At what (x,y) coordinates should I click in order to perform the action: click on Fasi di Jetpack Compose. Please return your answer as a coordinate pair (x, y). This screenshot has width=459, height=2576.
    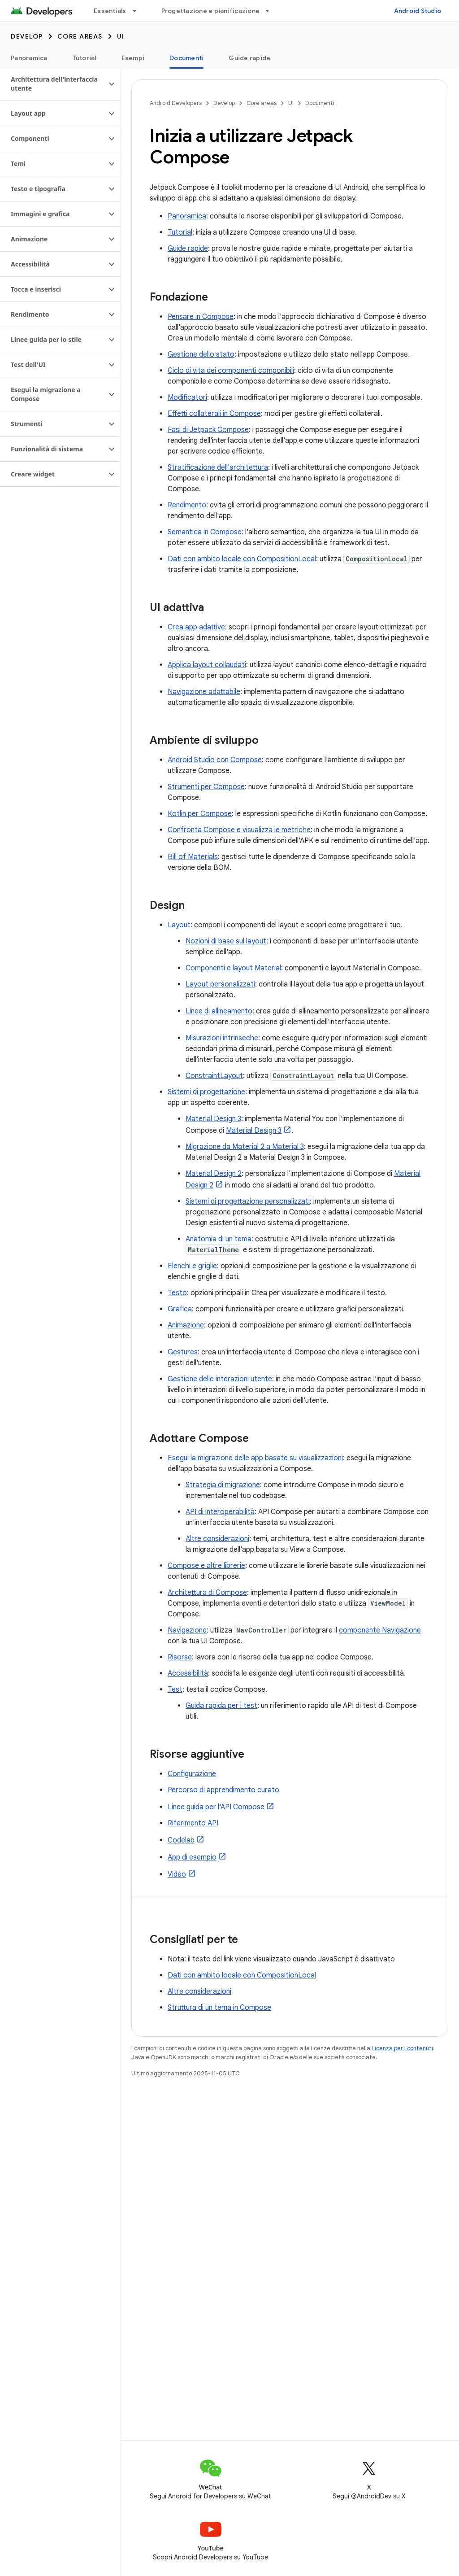
    Looking at the image, I should click on (208, 429).